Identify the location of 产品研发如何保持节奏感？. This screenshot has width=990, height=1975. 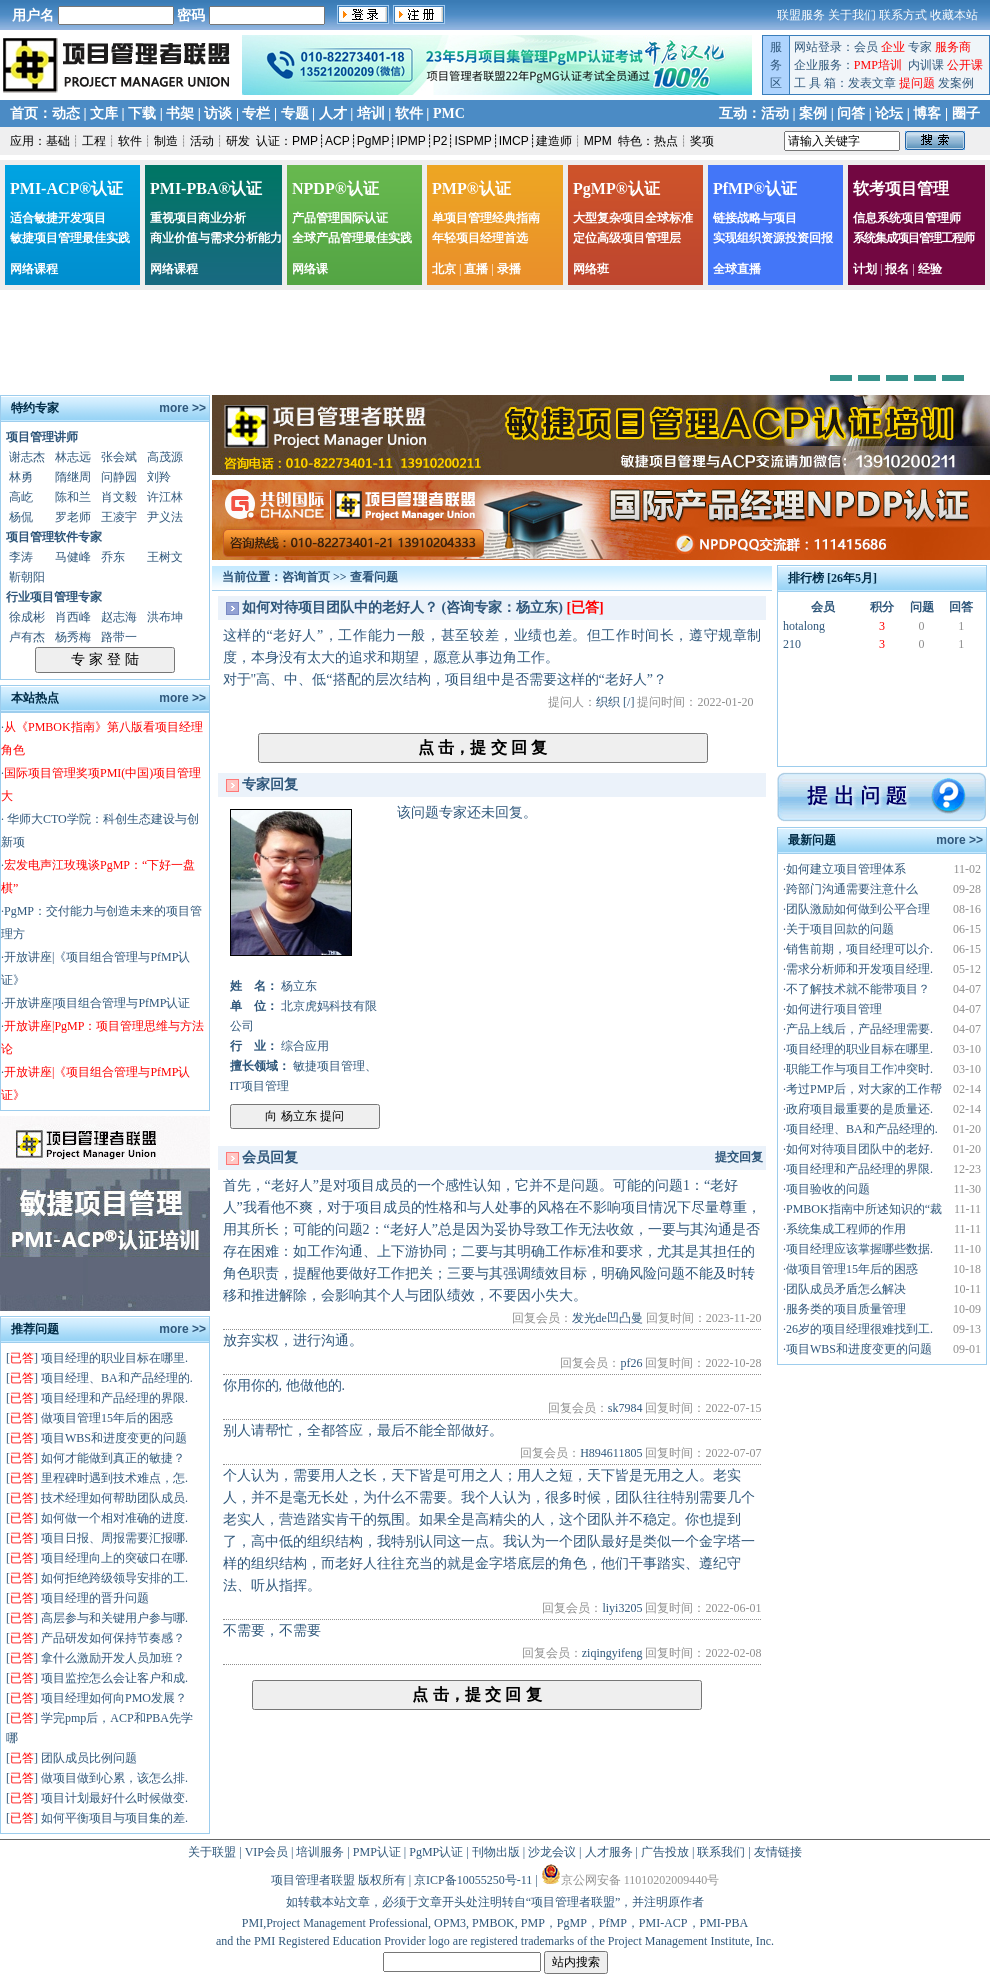
(113, 1638).